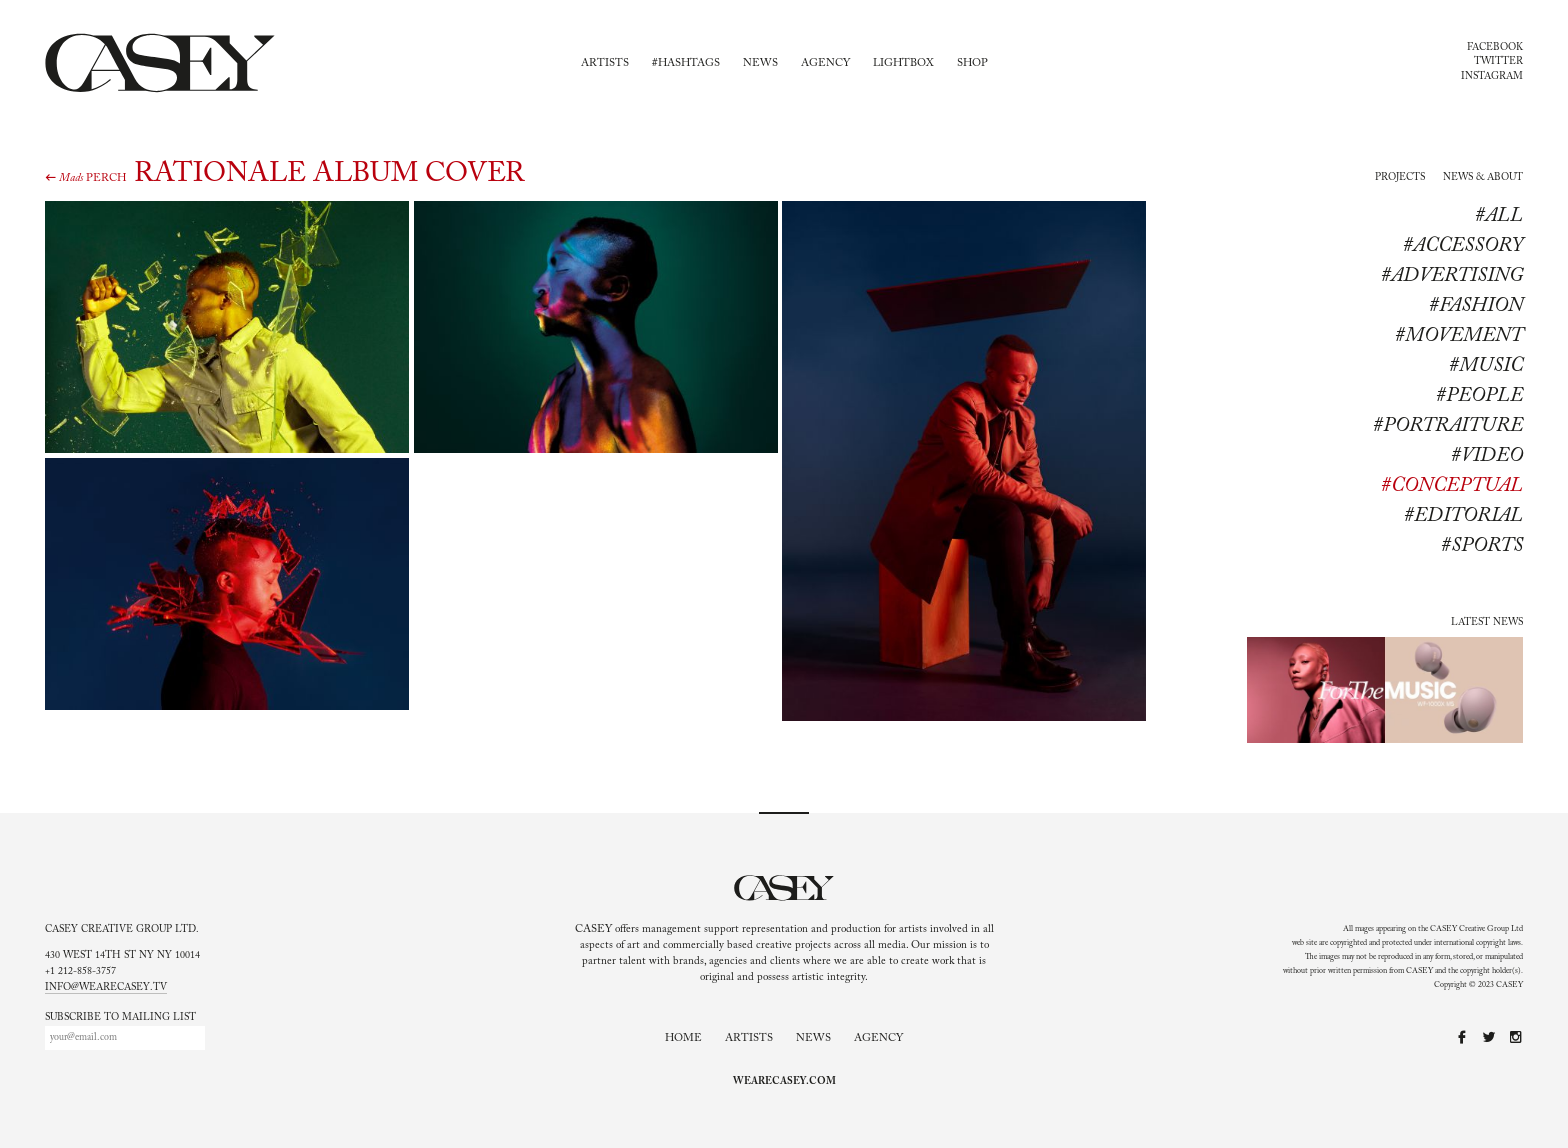 This screenshot has width=1568, height=1148. I want to click on #Advertising, so click(1452, 276).